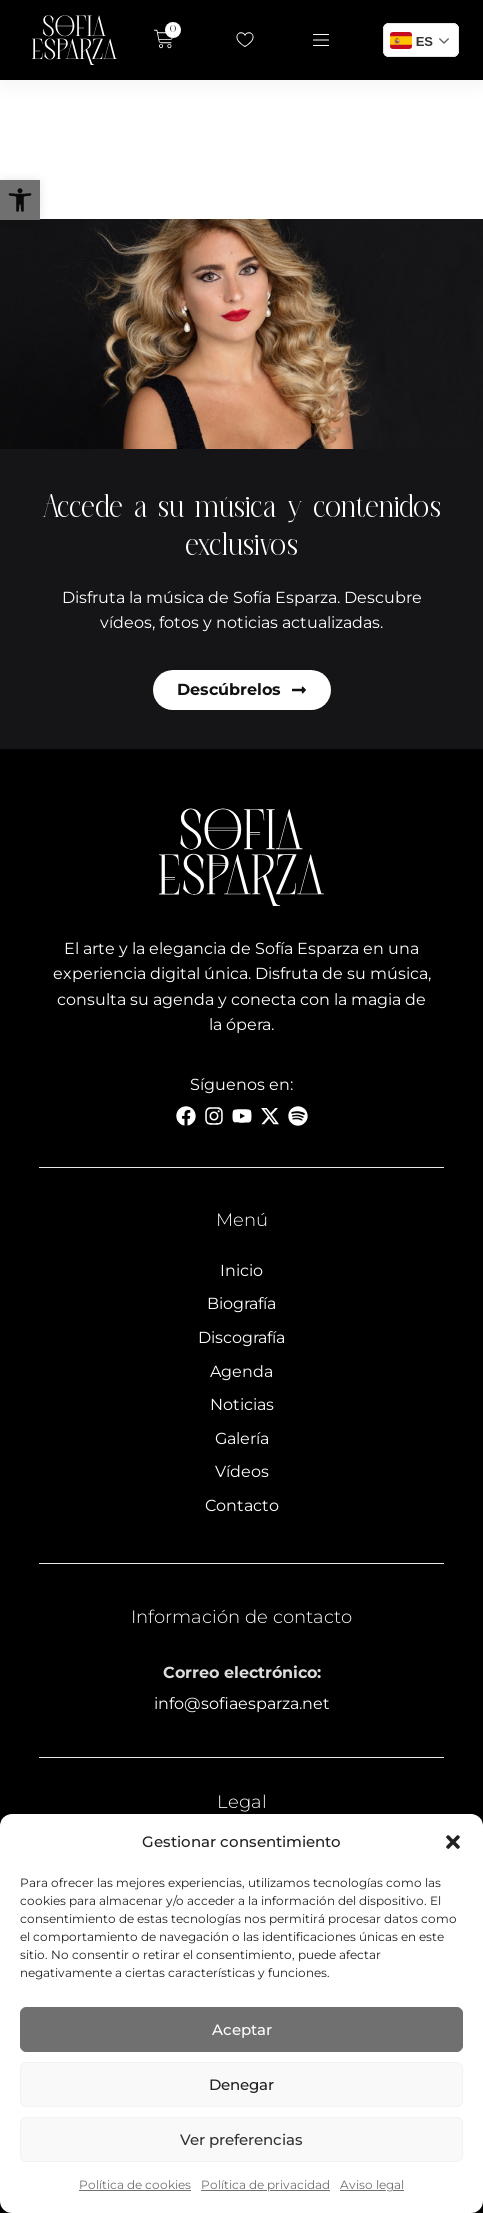  Describe the element at coordinates (242, 1505) in the screenshot. I see `Contacto [link]` at that location.